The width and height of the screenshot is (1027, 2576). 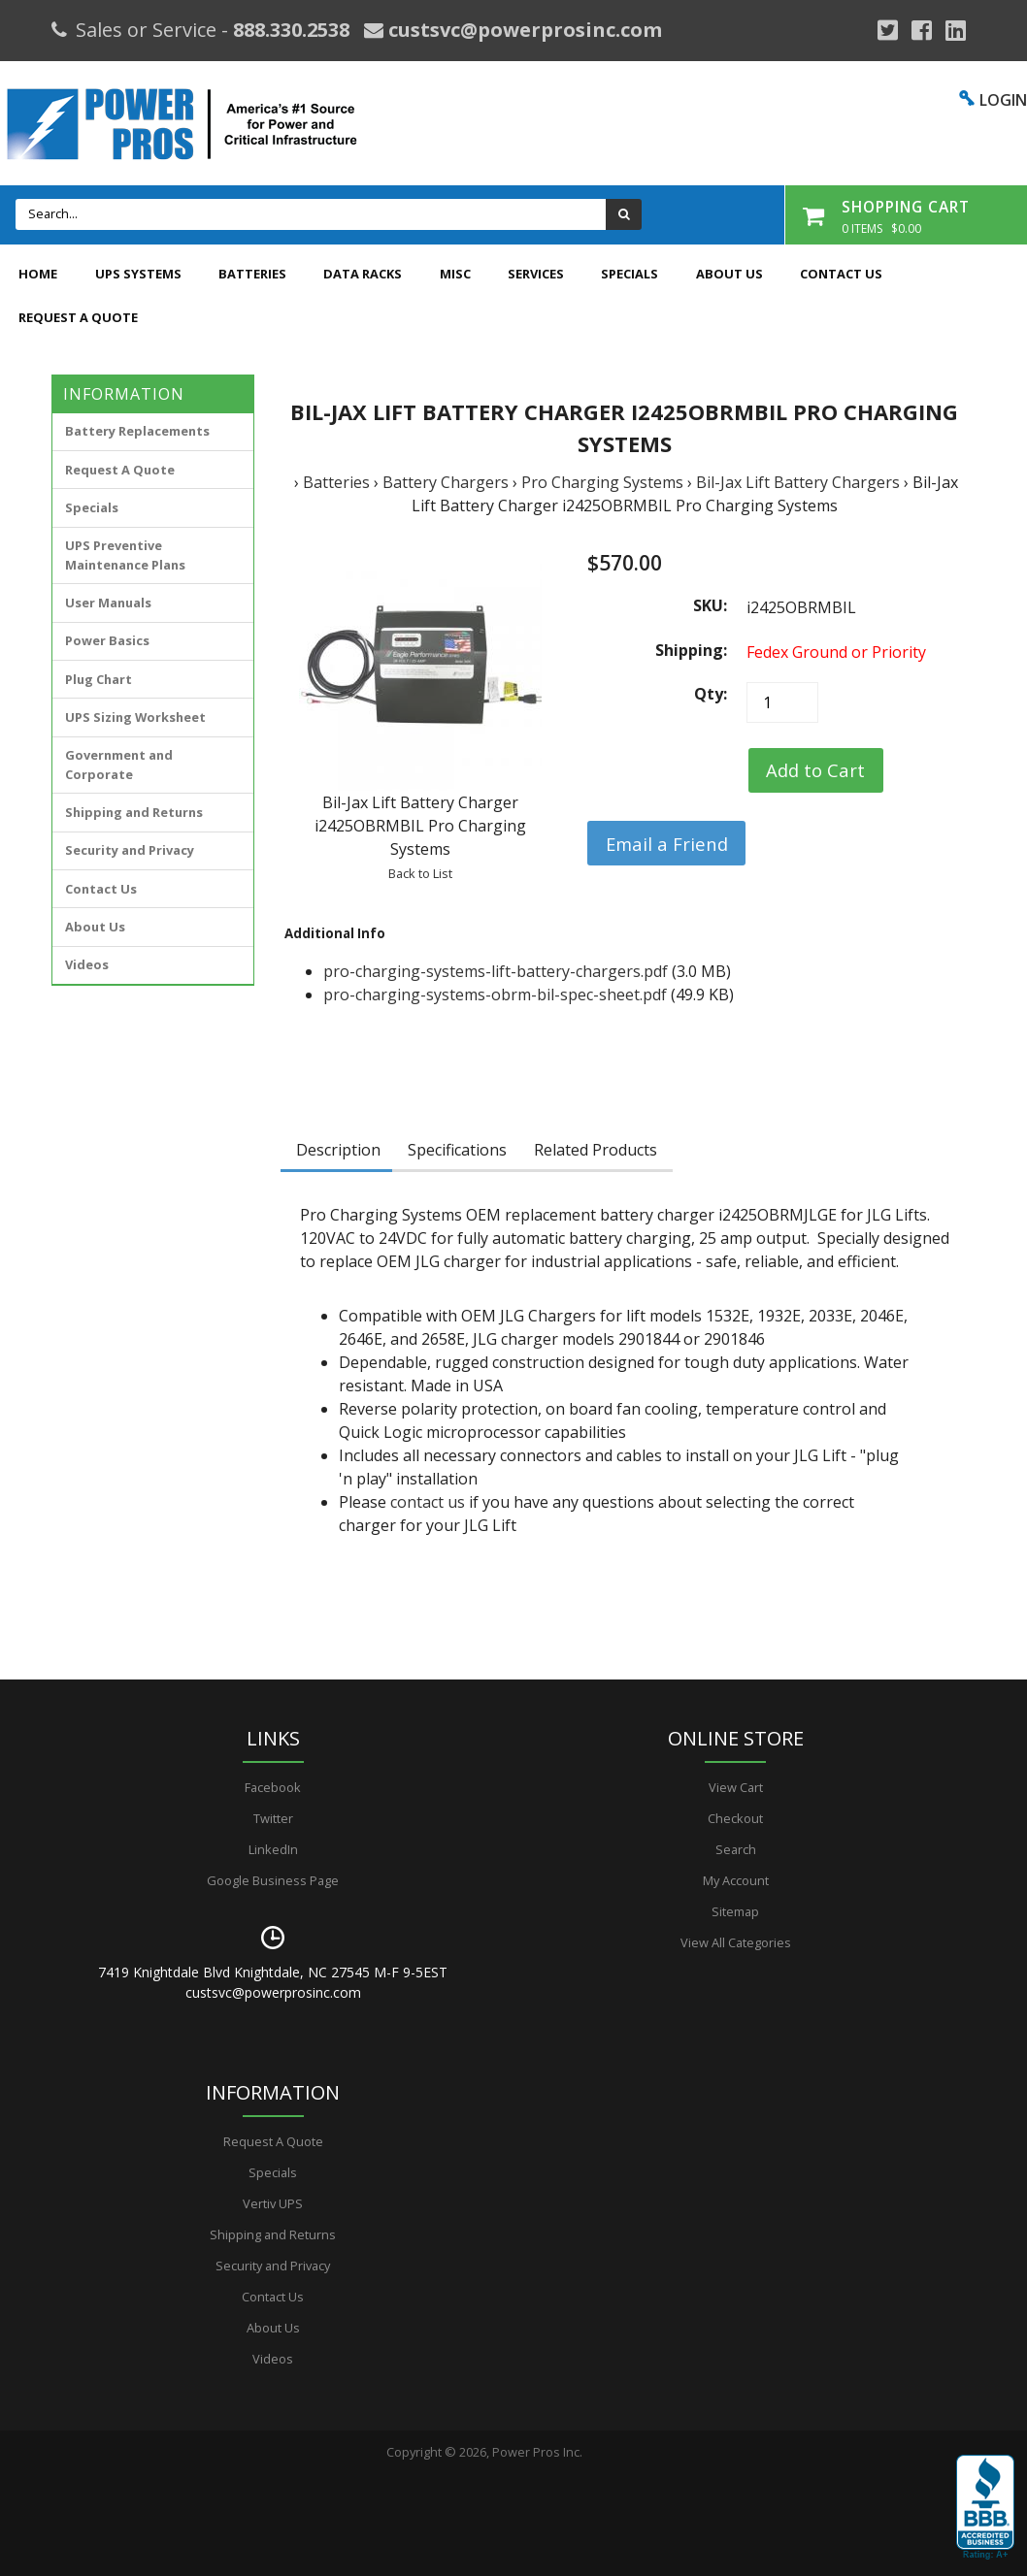 What do you see at coordinates (537, 2452) in the screenshot?
I see `Power Pros Inc.` at bounding box center [537, 2452].